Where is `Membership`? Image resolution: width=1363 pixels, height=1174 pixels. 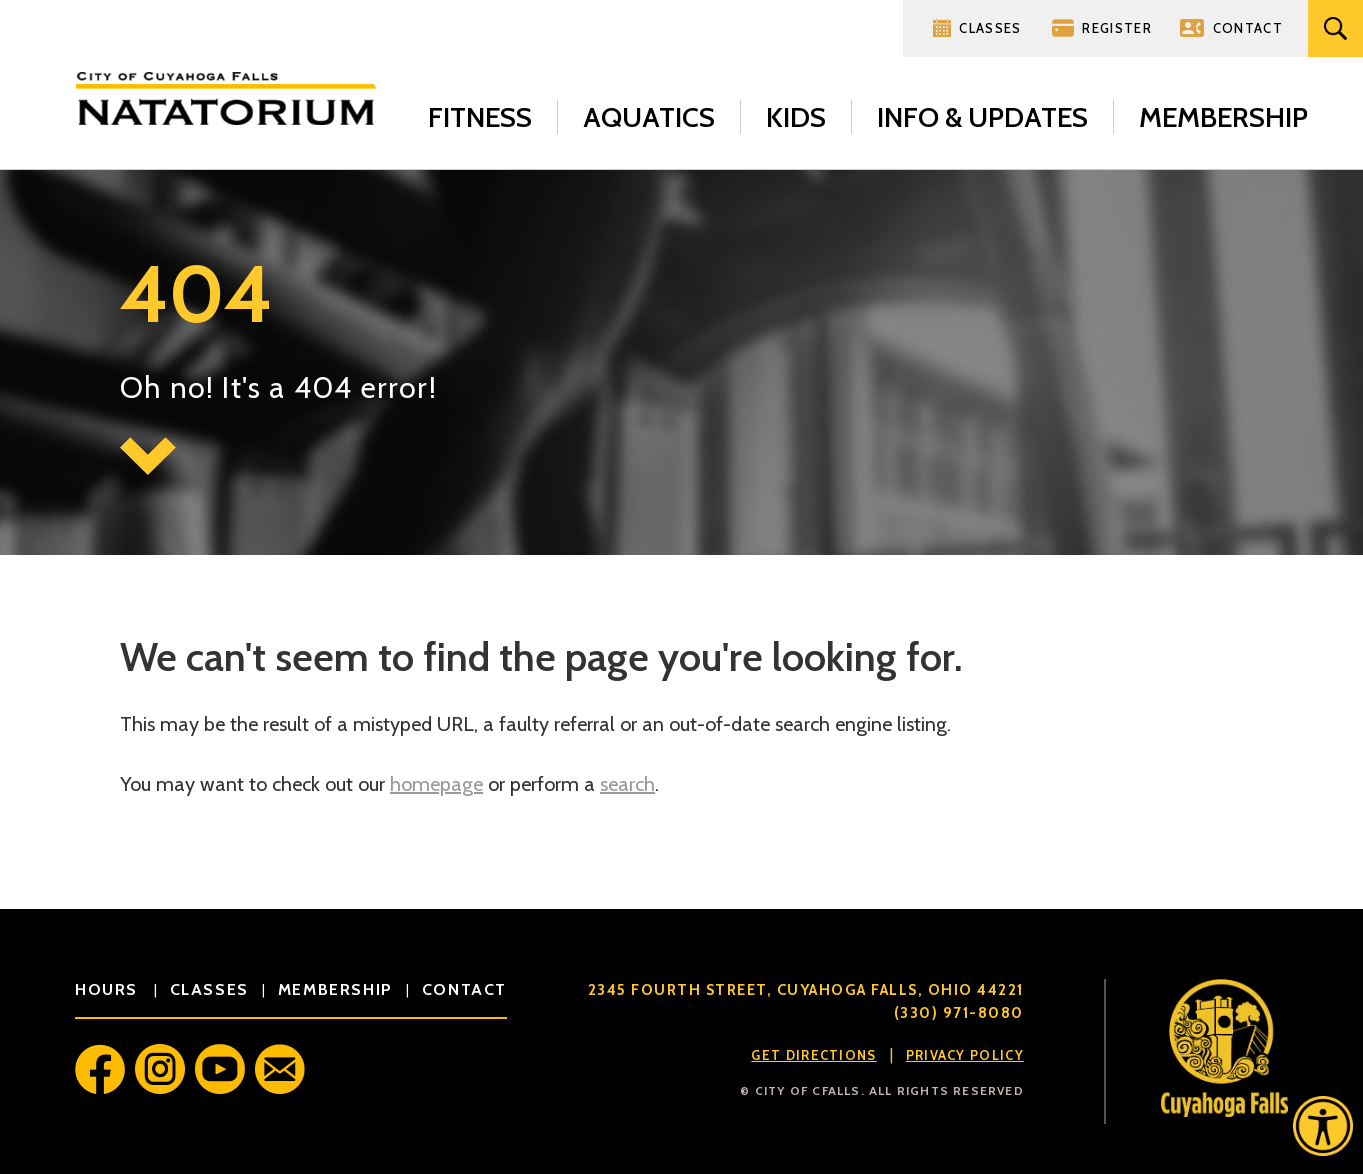
Membership is located at coordinates (1223, 117).